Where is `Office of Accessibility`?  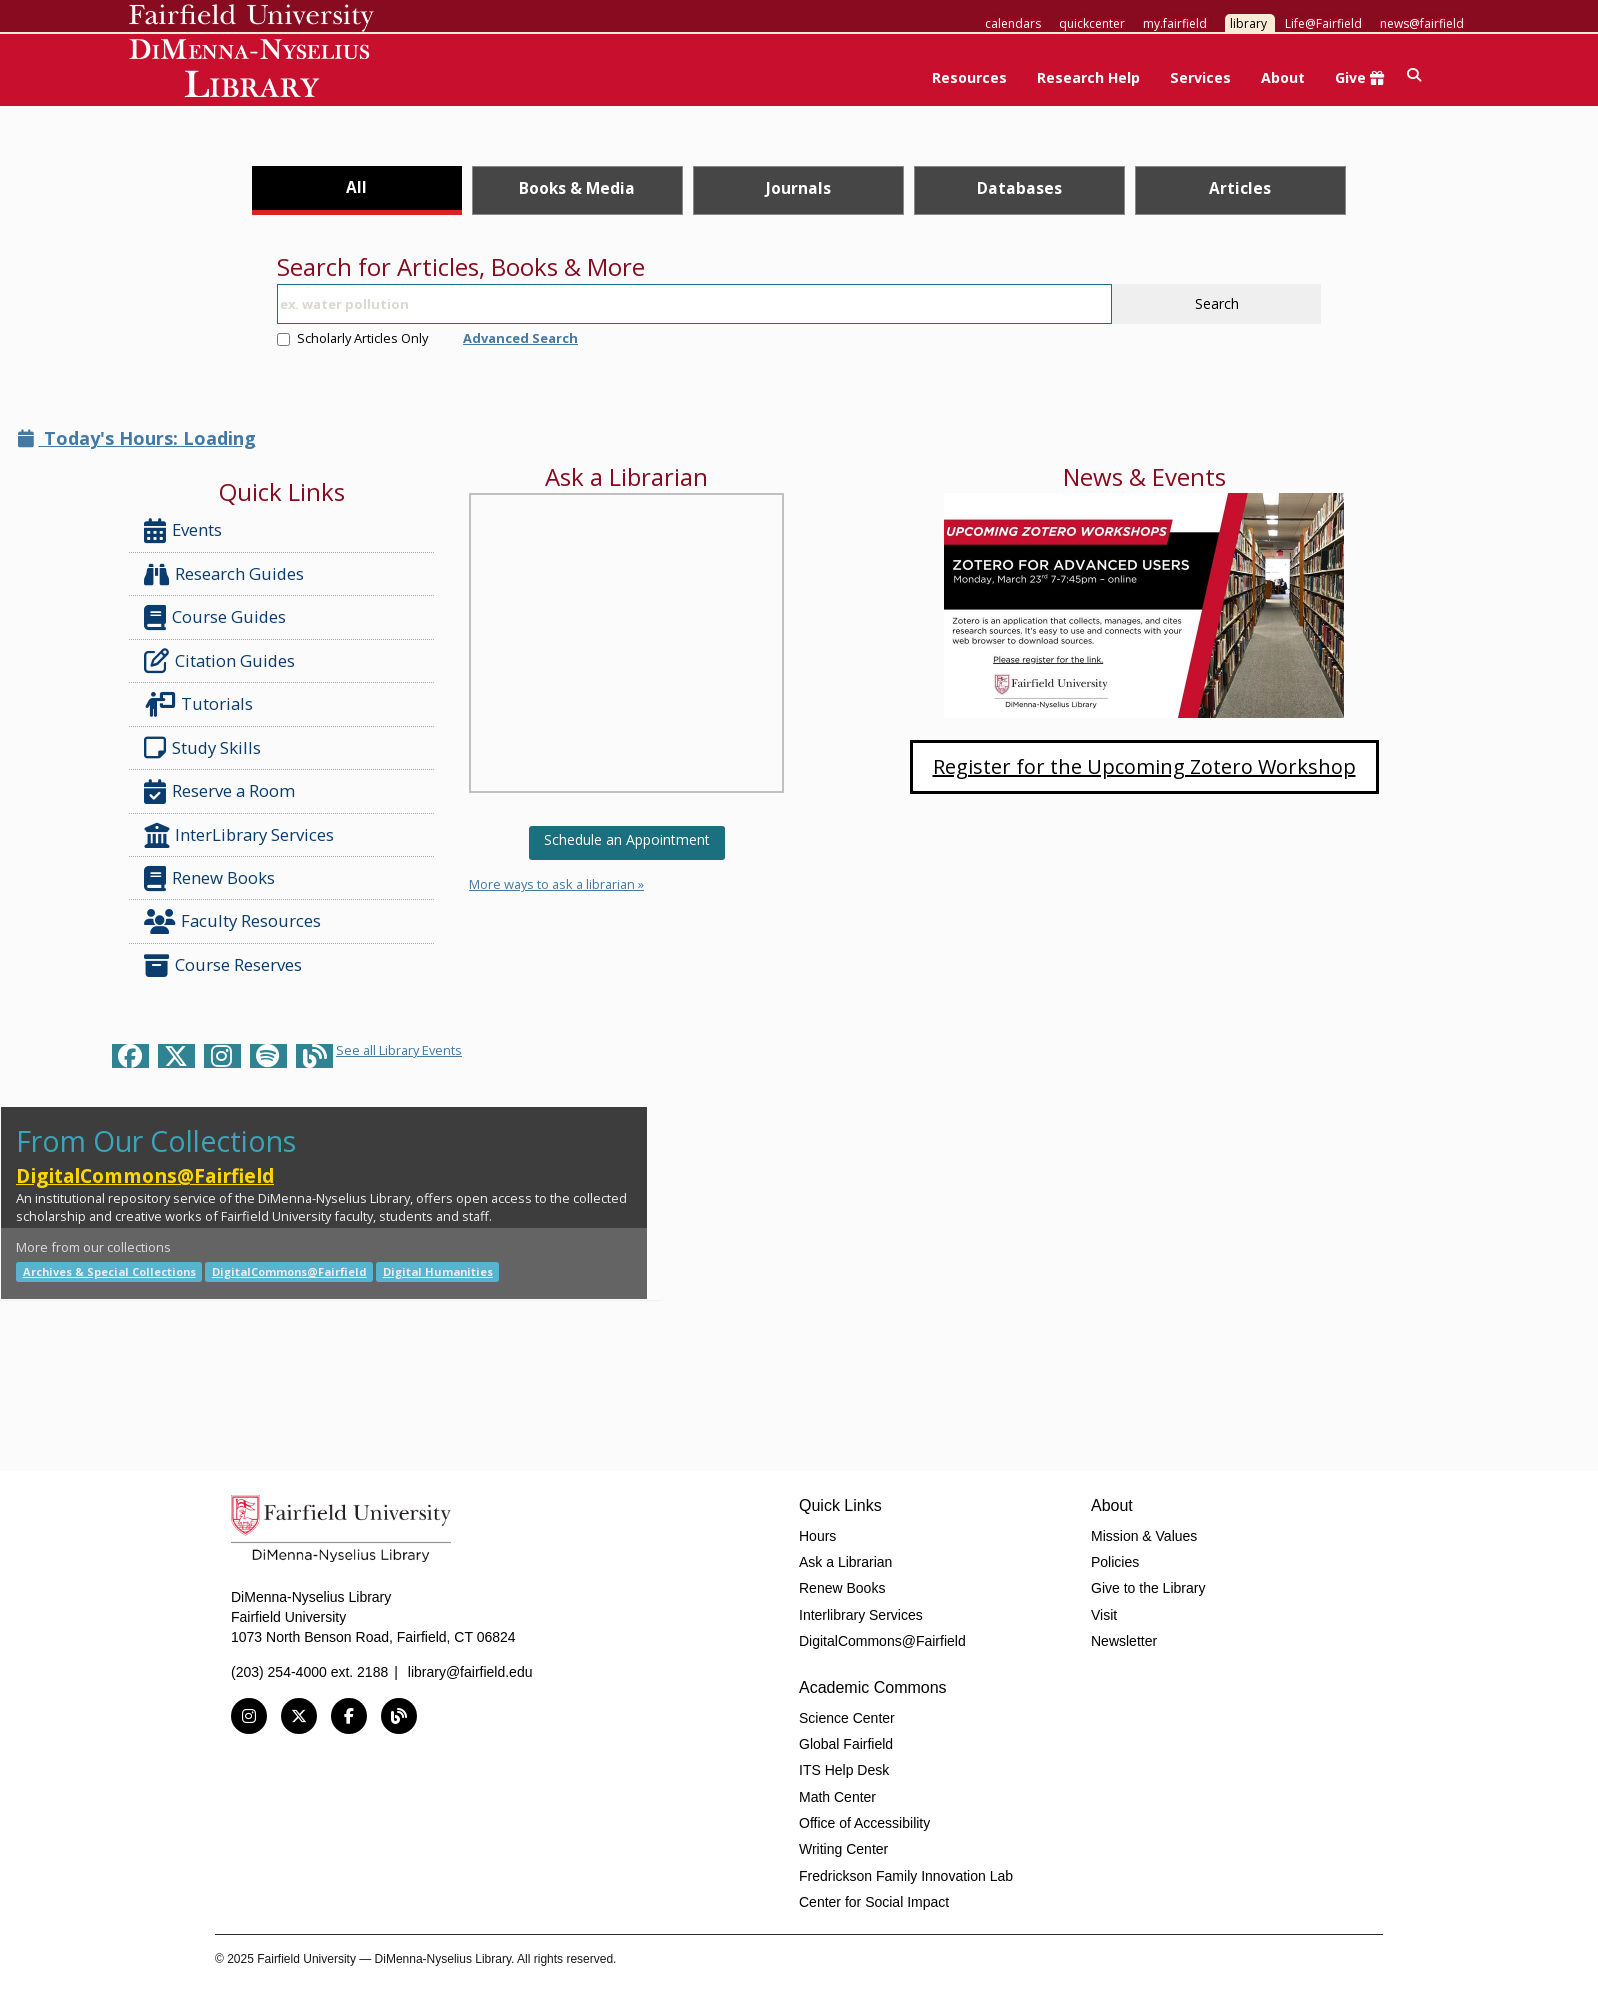 Office of Accessibility is located at coordinates (864, 1823).